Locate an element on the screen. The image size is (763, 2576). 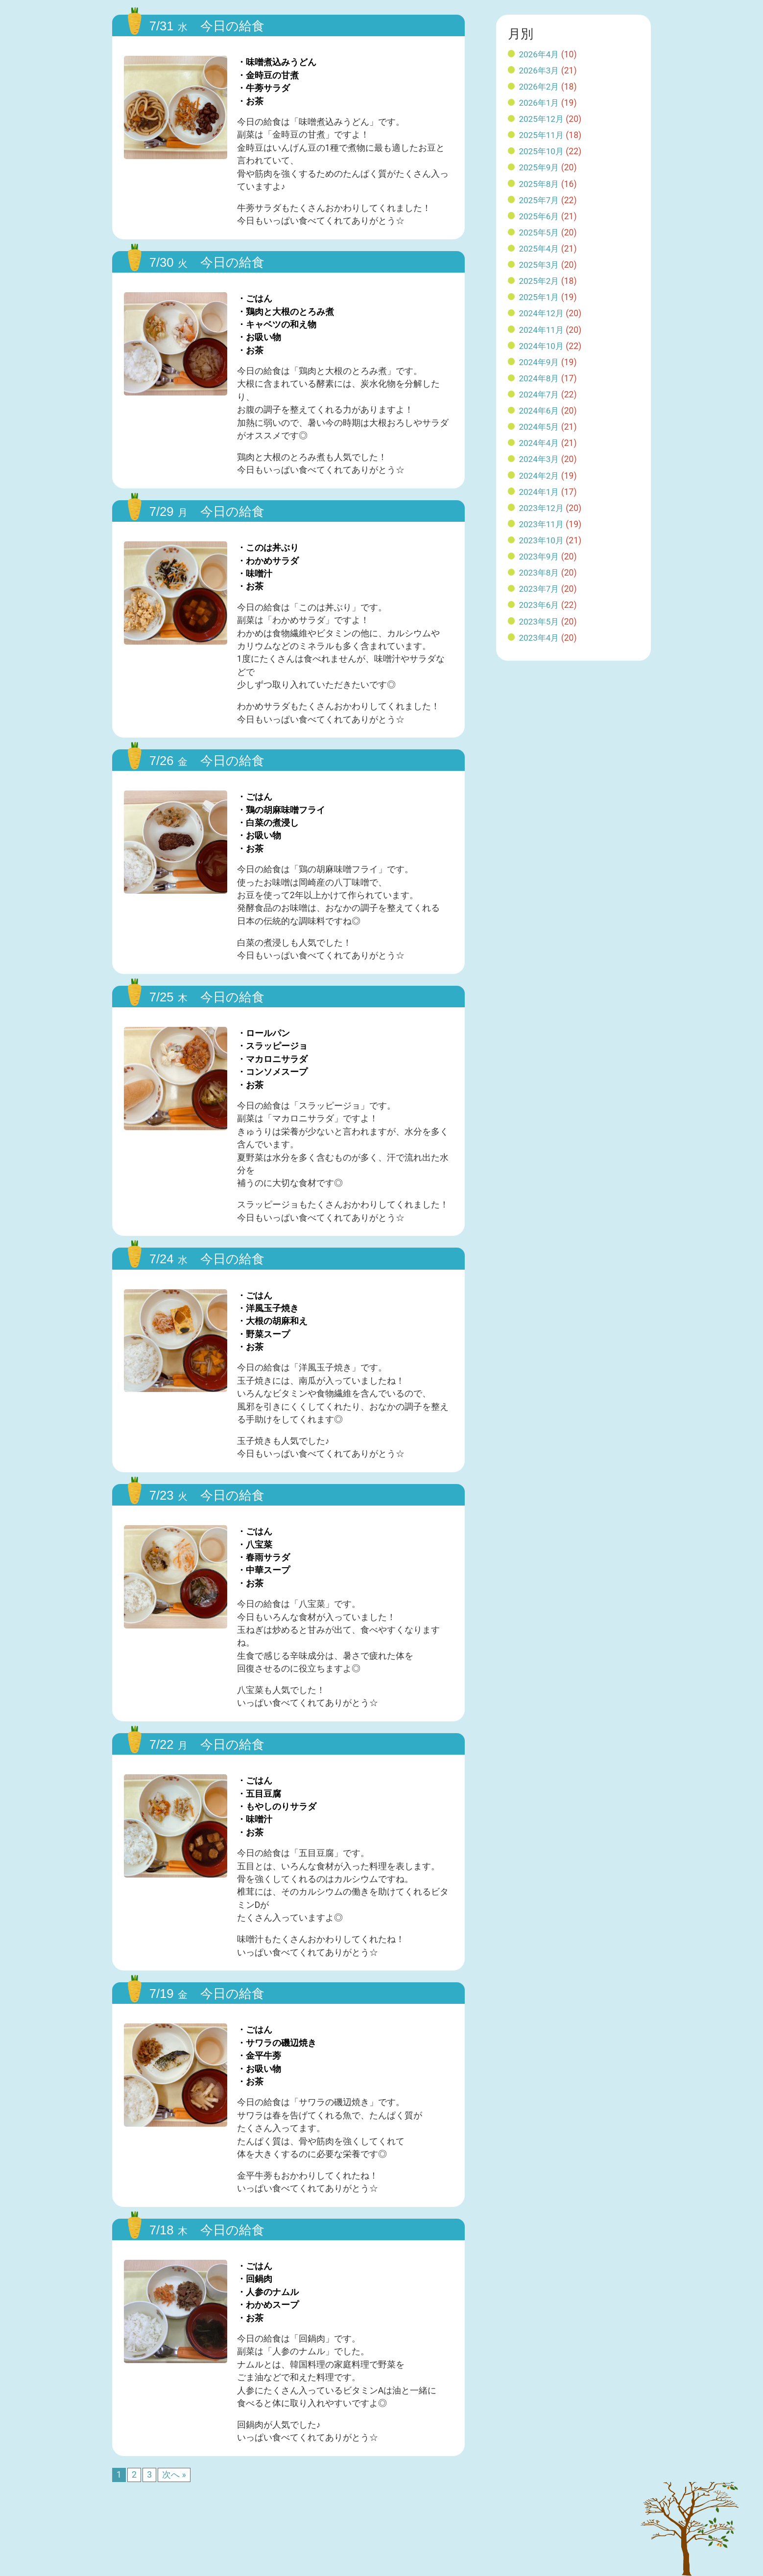
2023年9月 is located at coordinates (539, 556).